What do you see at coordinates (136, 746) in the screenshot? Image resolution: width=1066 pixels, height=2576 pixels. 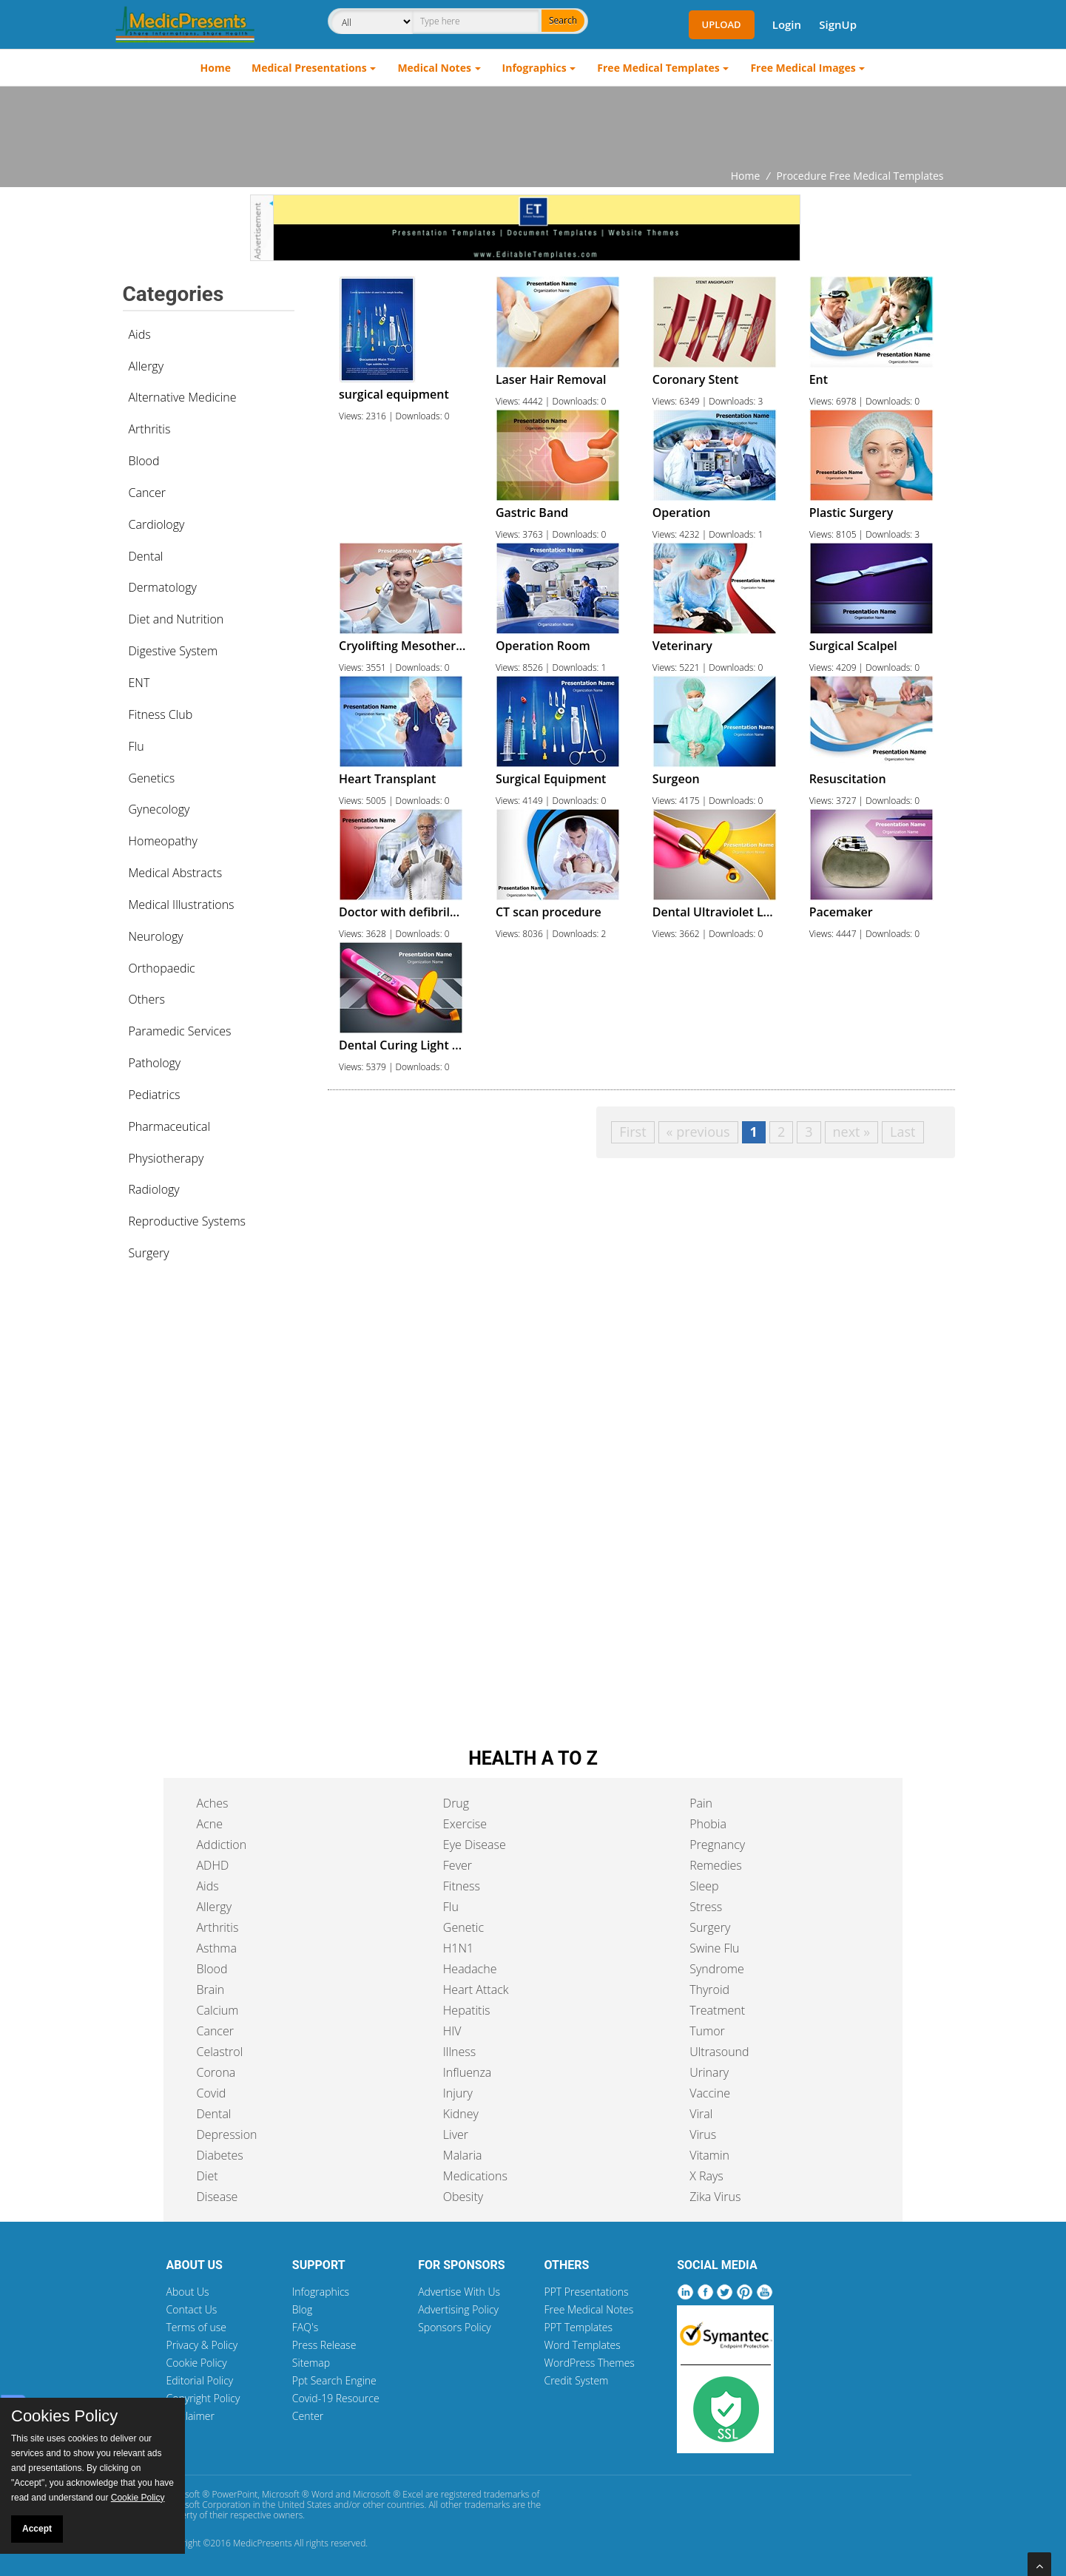 I see `Flu` at bounding box center [136, 746].